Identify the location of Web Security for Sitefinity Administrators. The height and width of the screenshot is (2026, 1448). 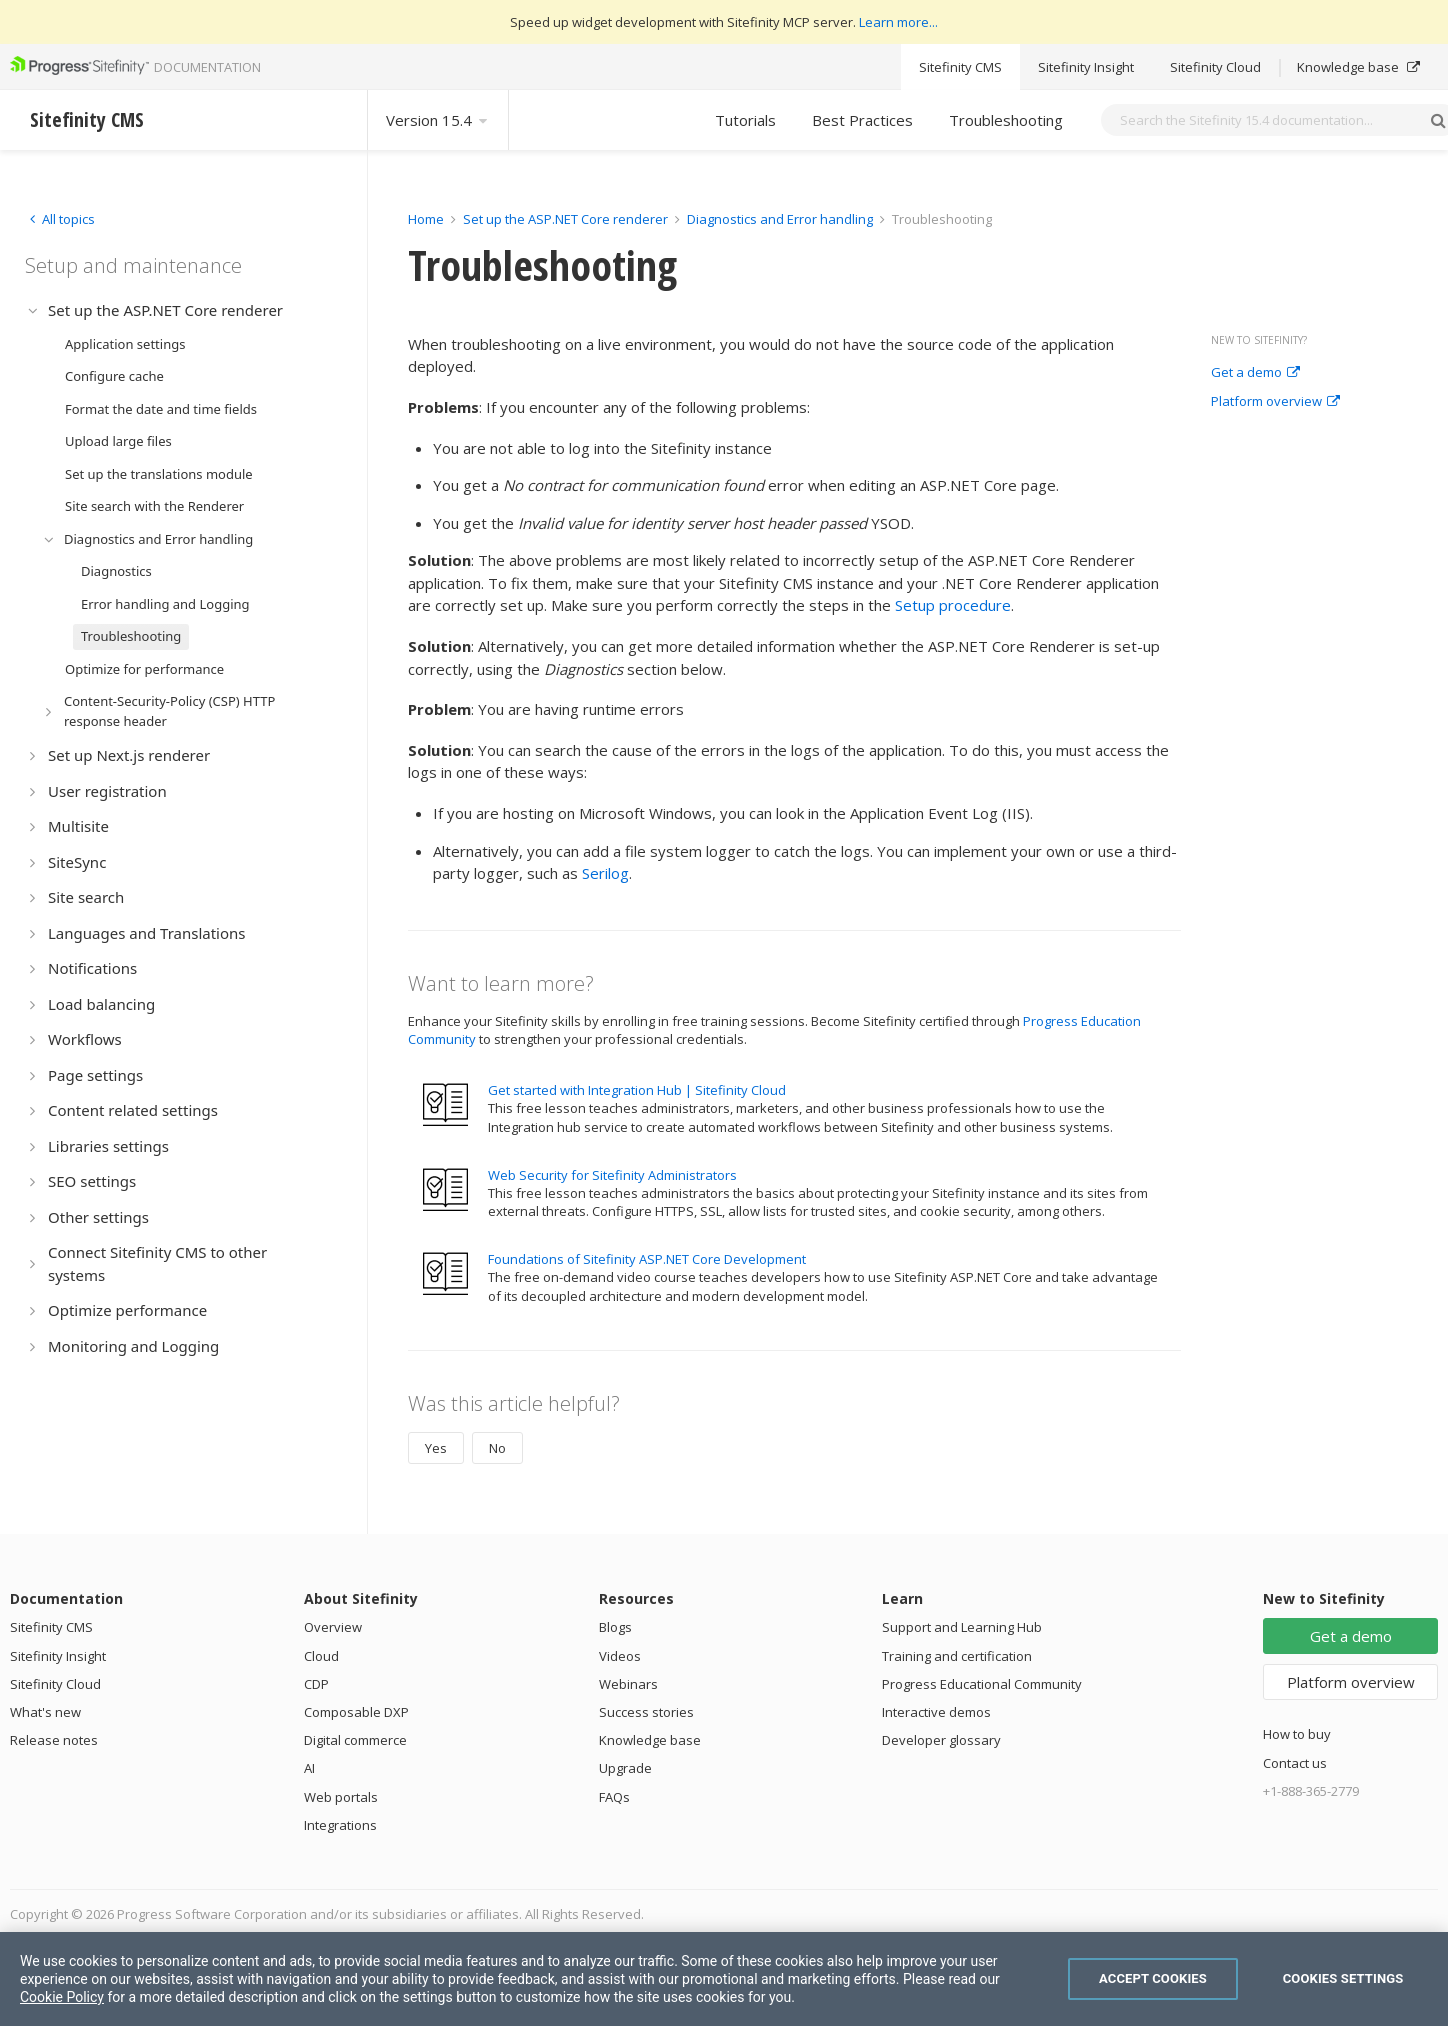
(612, 1175).